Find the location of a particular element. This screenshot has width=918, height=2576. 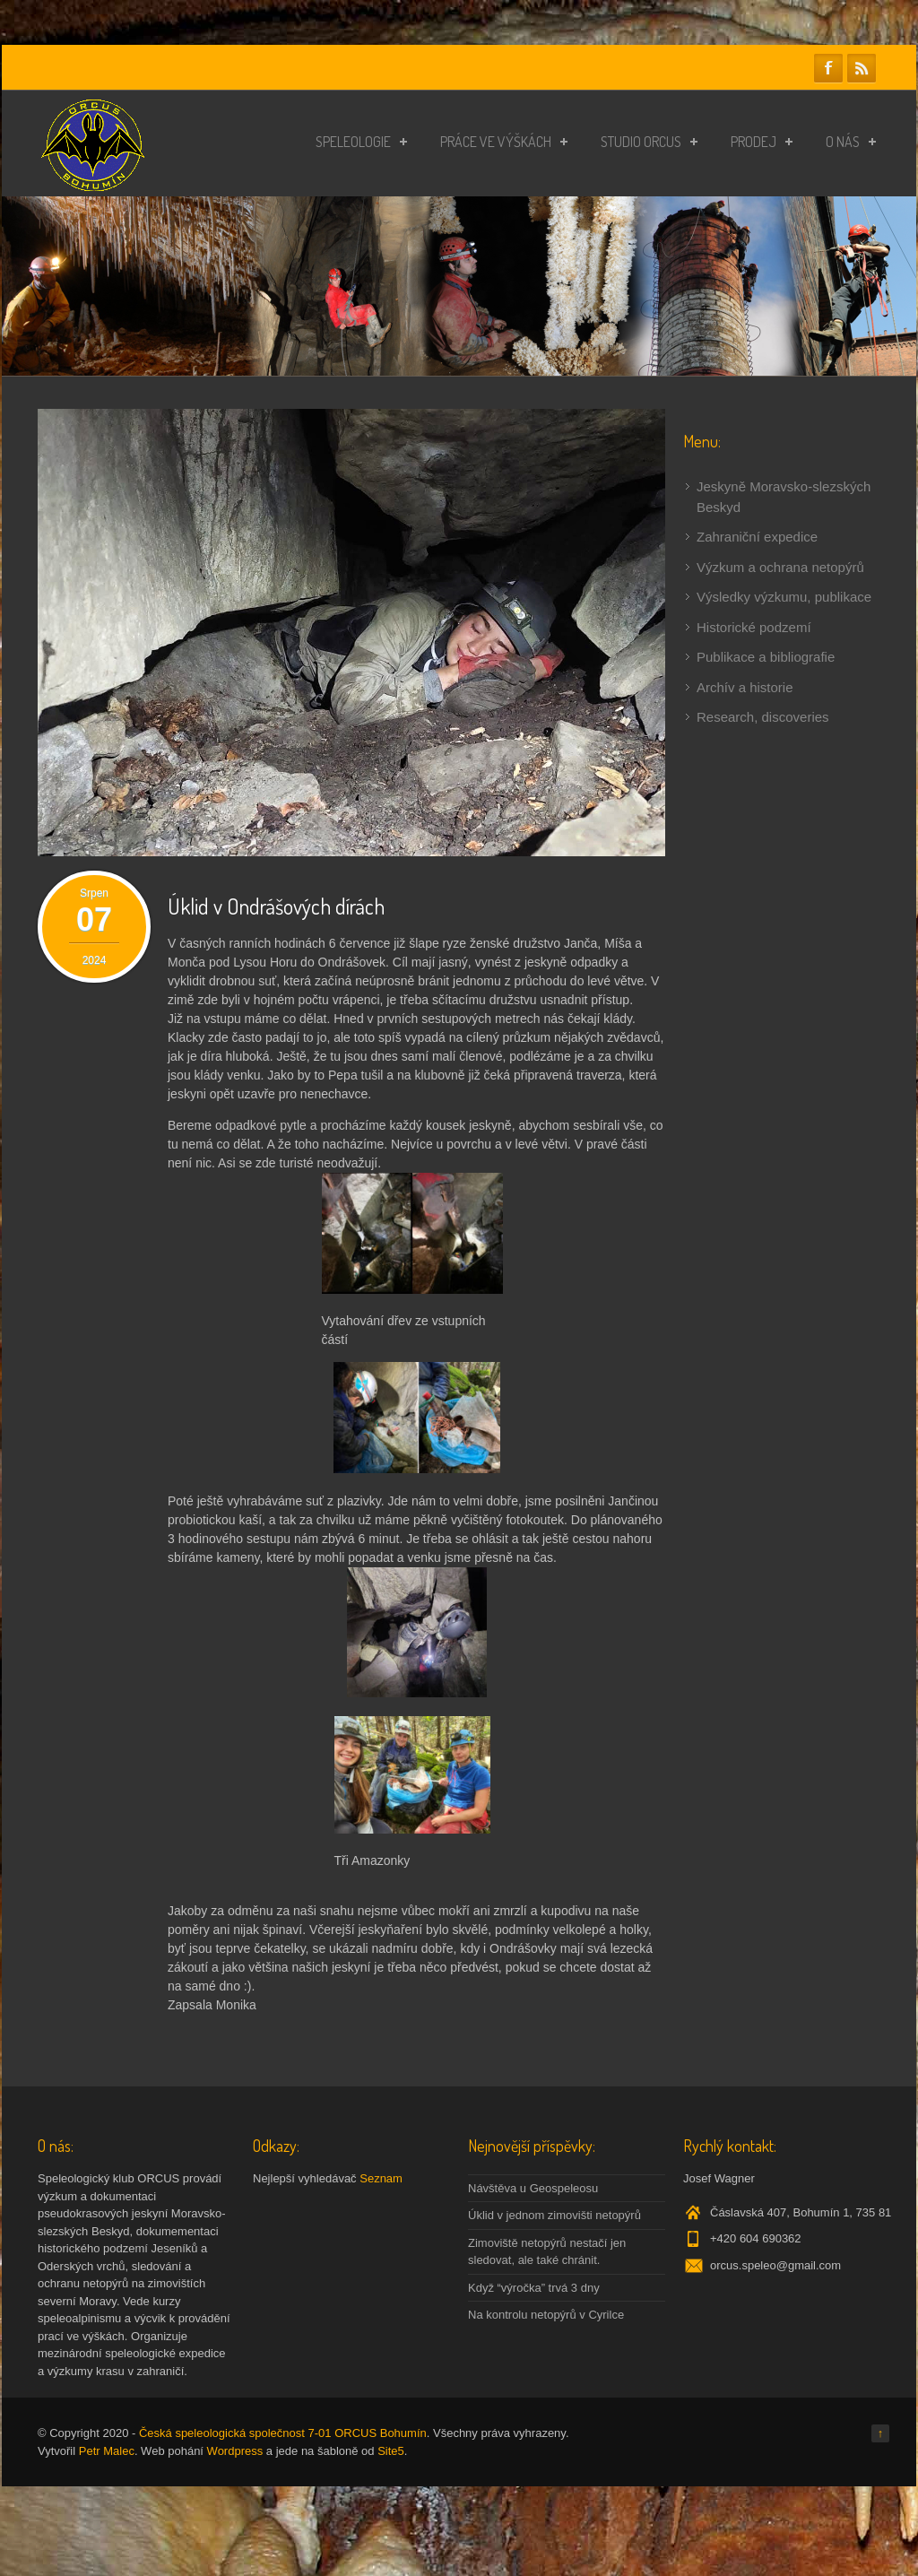

Petr Malec is located at coordinates (106, 2451).